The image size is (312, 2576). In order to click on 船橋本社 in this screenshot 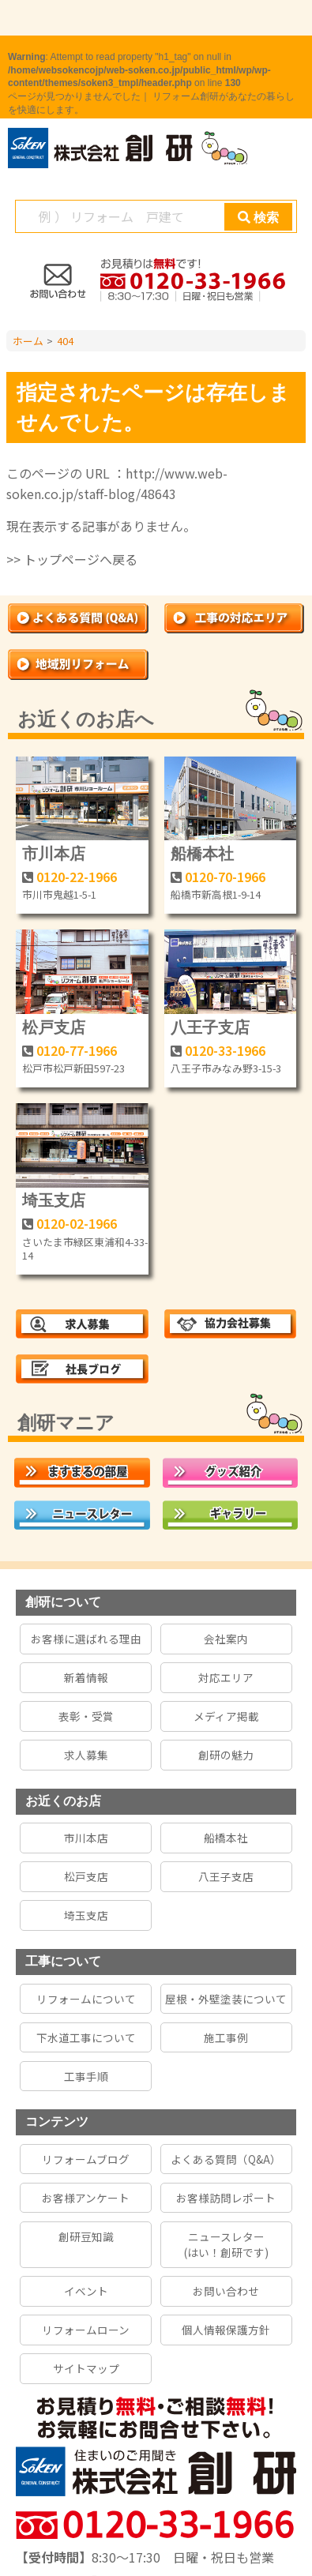, I will do `click(202, 853)`.